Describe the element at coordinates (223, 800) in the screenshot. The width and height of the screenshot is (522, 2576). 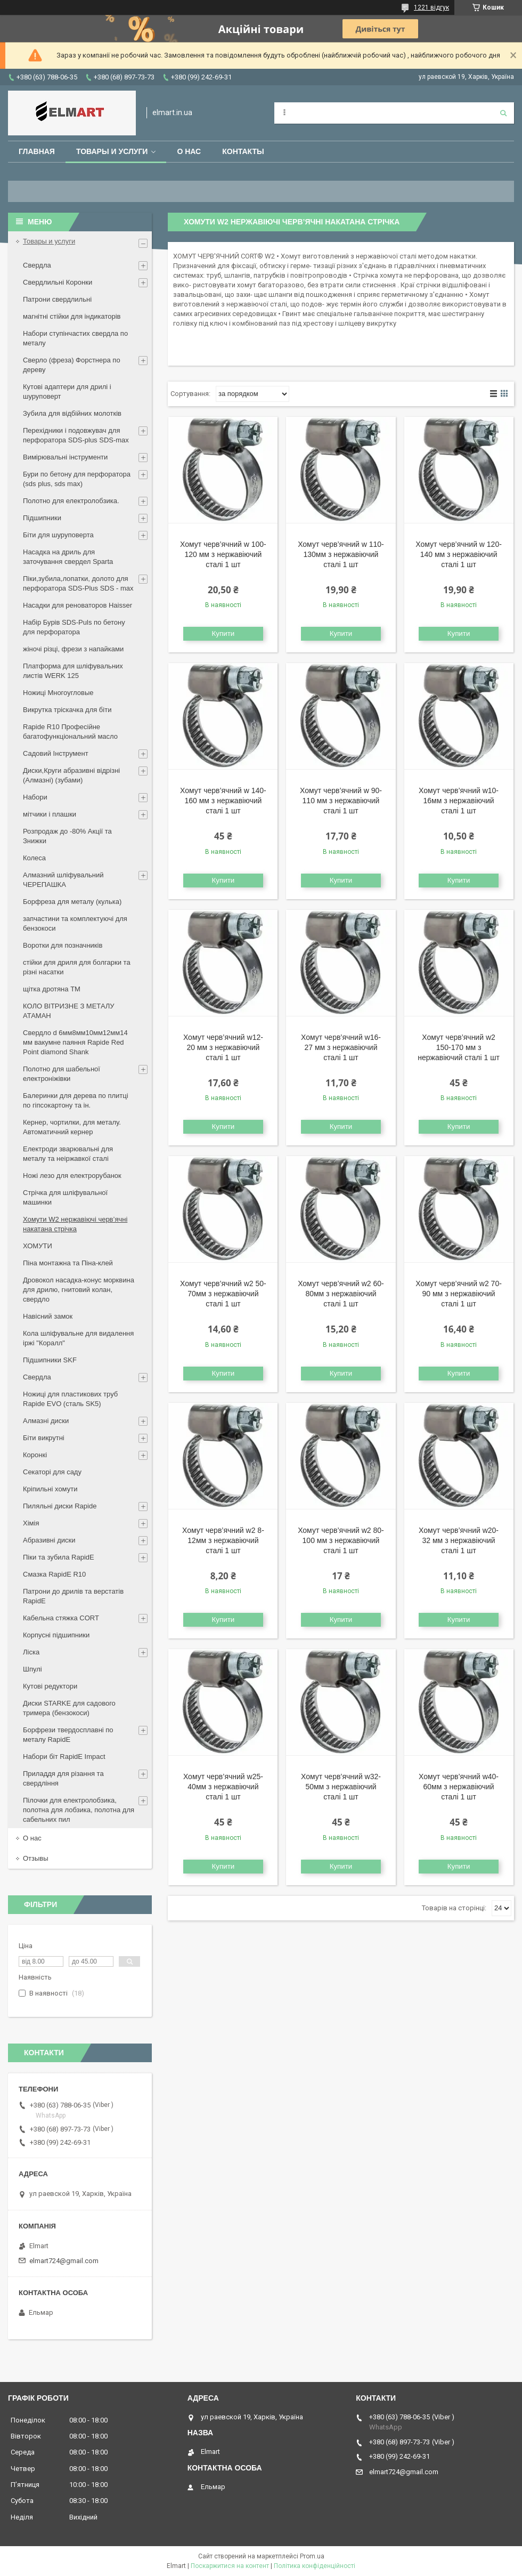
I see `Хомут черв’ячний w 140-160 мм з нержавіючий сталі 1 шт` at that location.